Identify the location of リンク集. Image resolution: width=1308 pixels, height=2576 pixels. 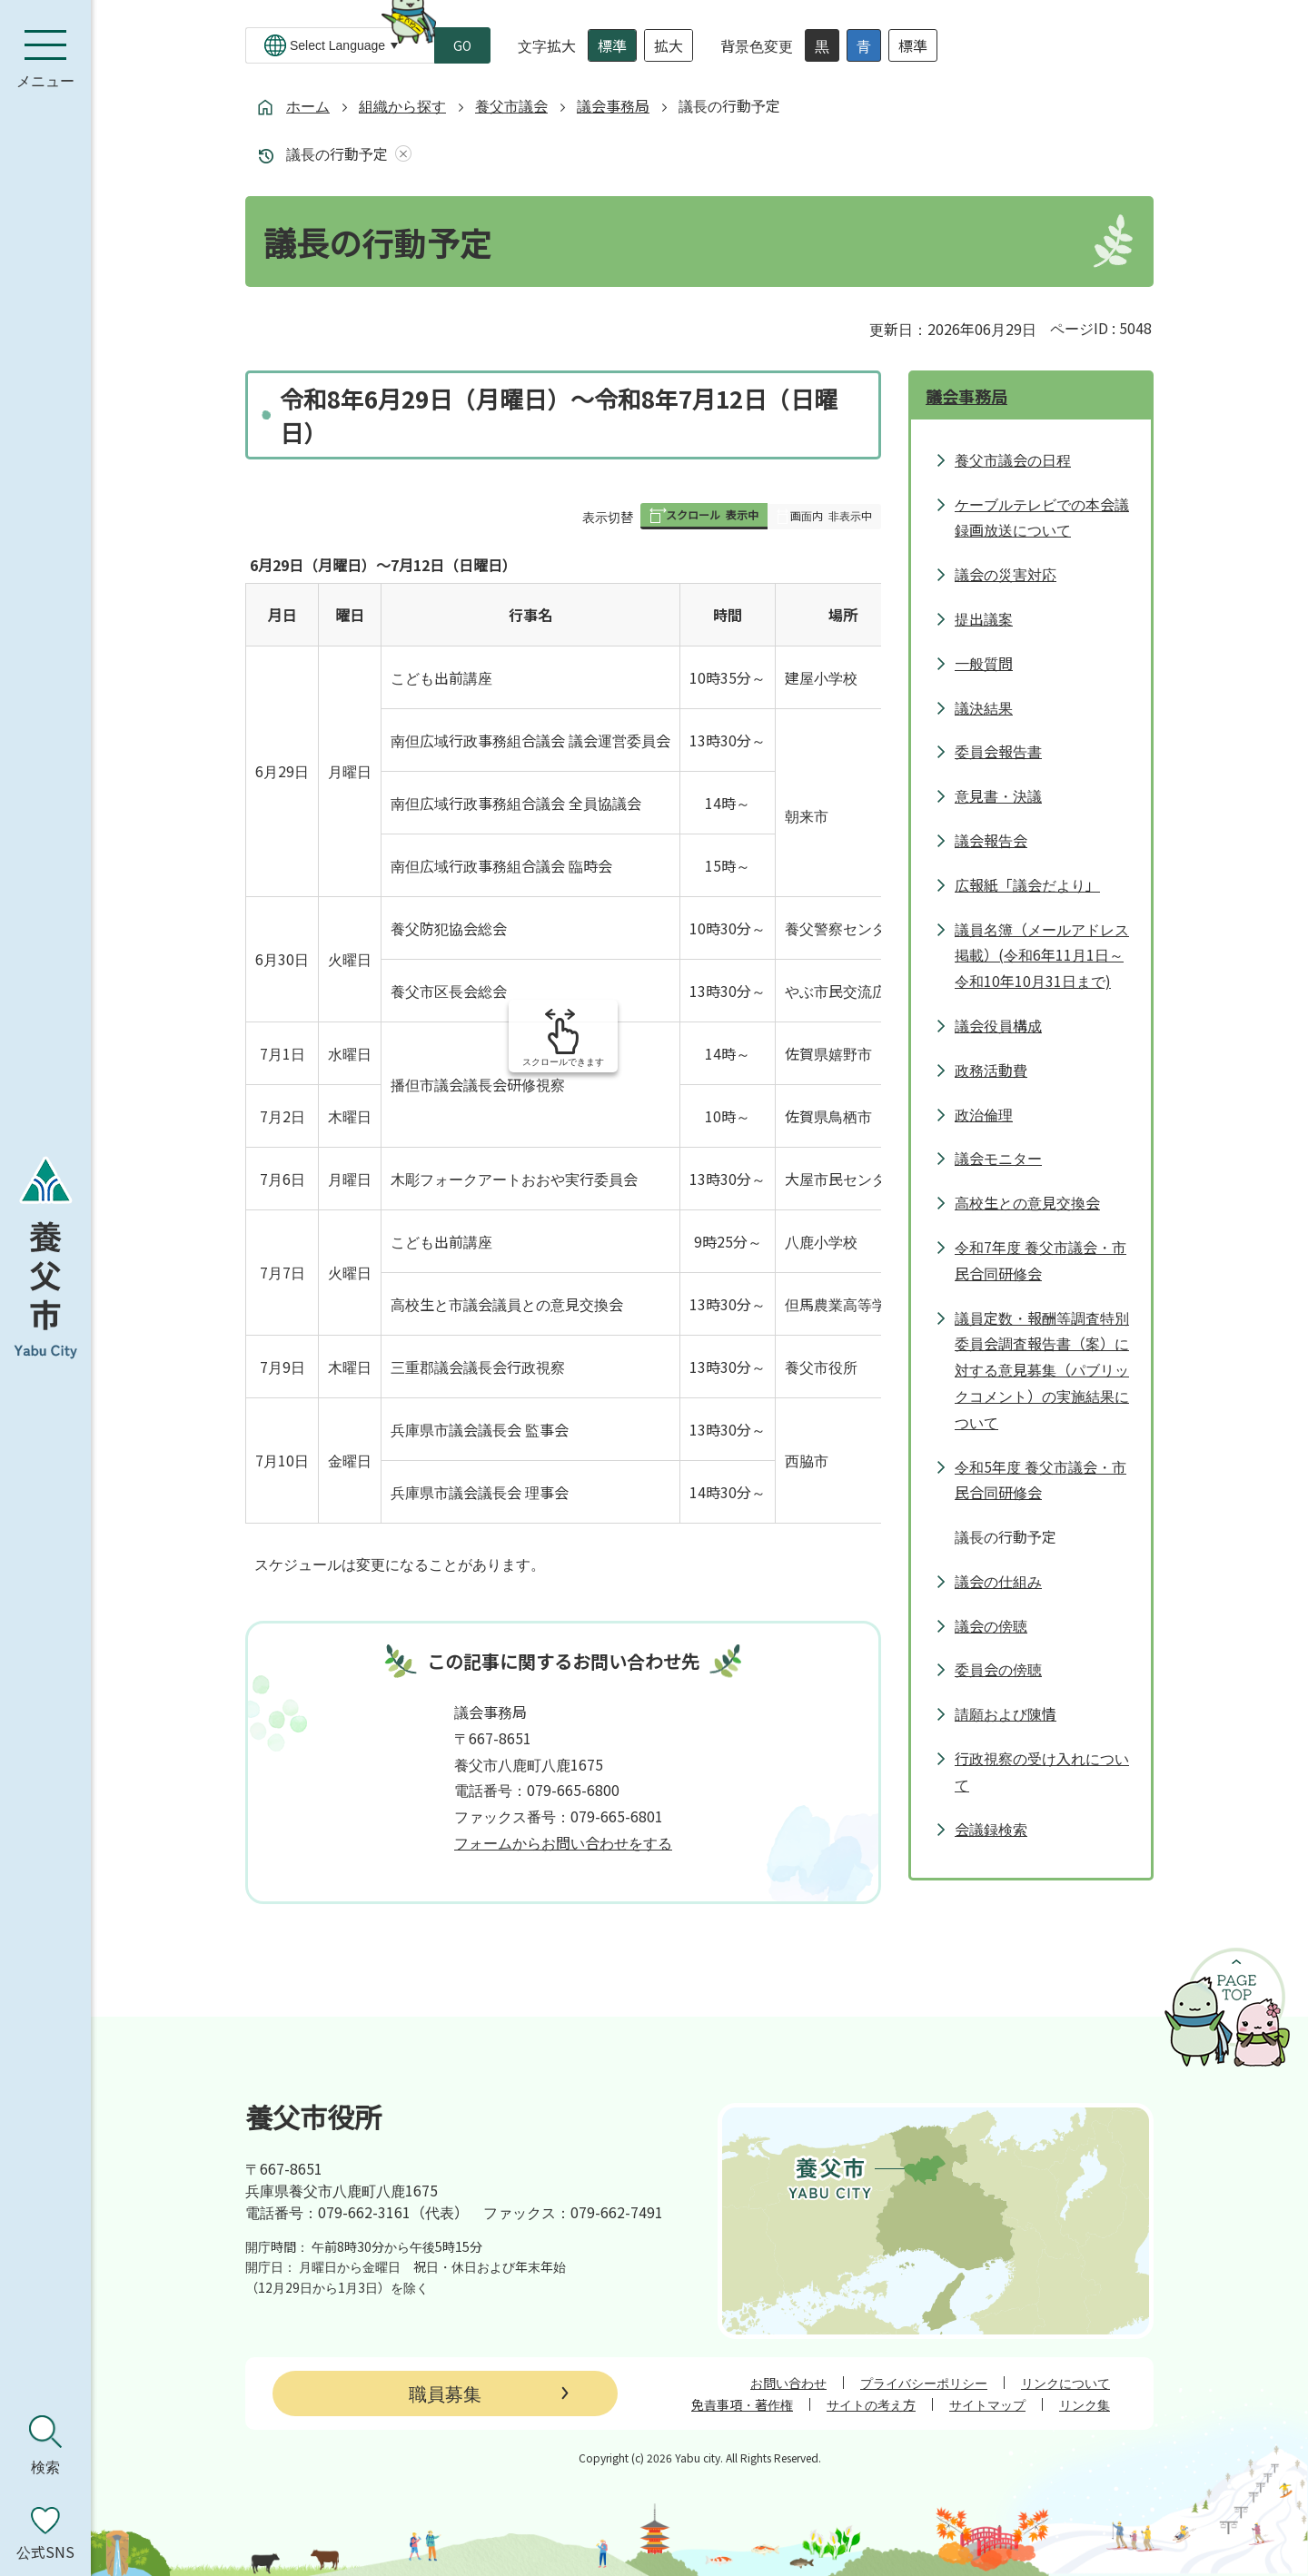
(1084, 2404).